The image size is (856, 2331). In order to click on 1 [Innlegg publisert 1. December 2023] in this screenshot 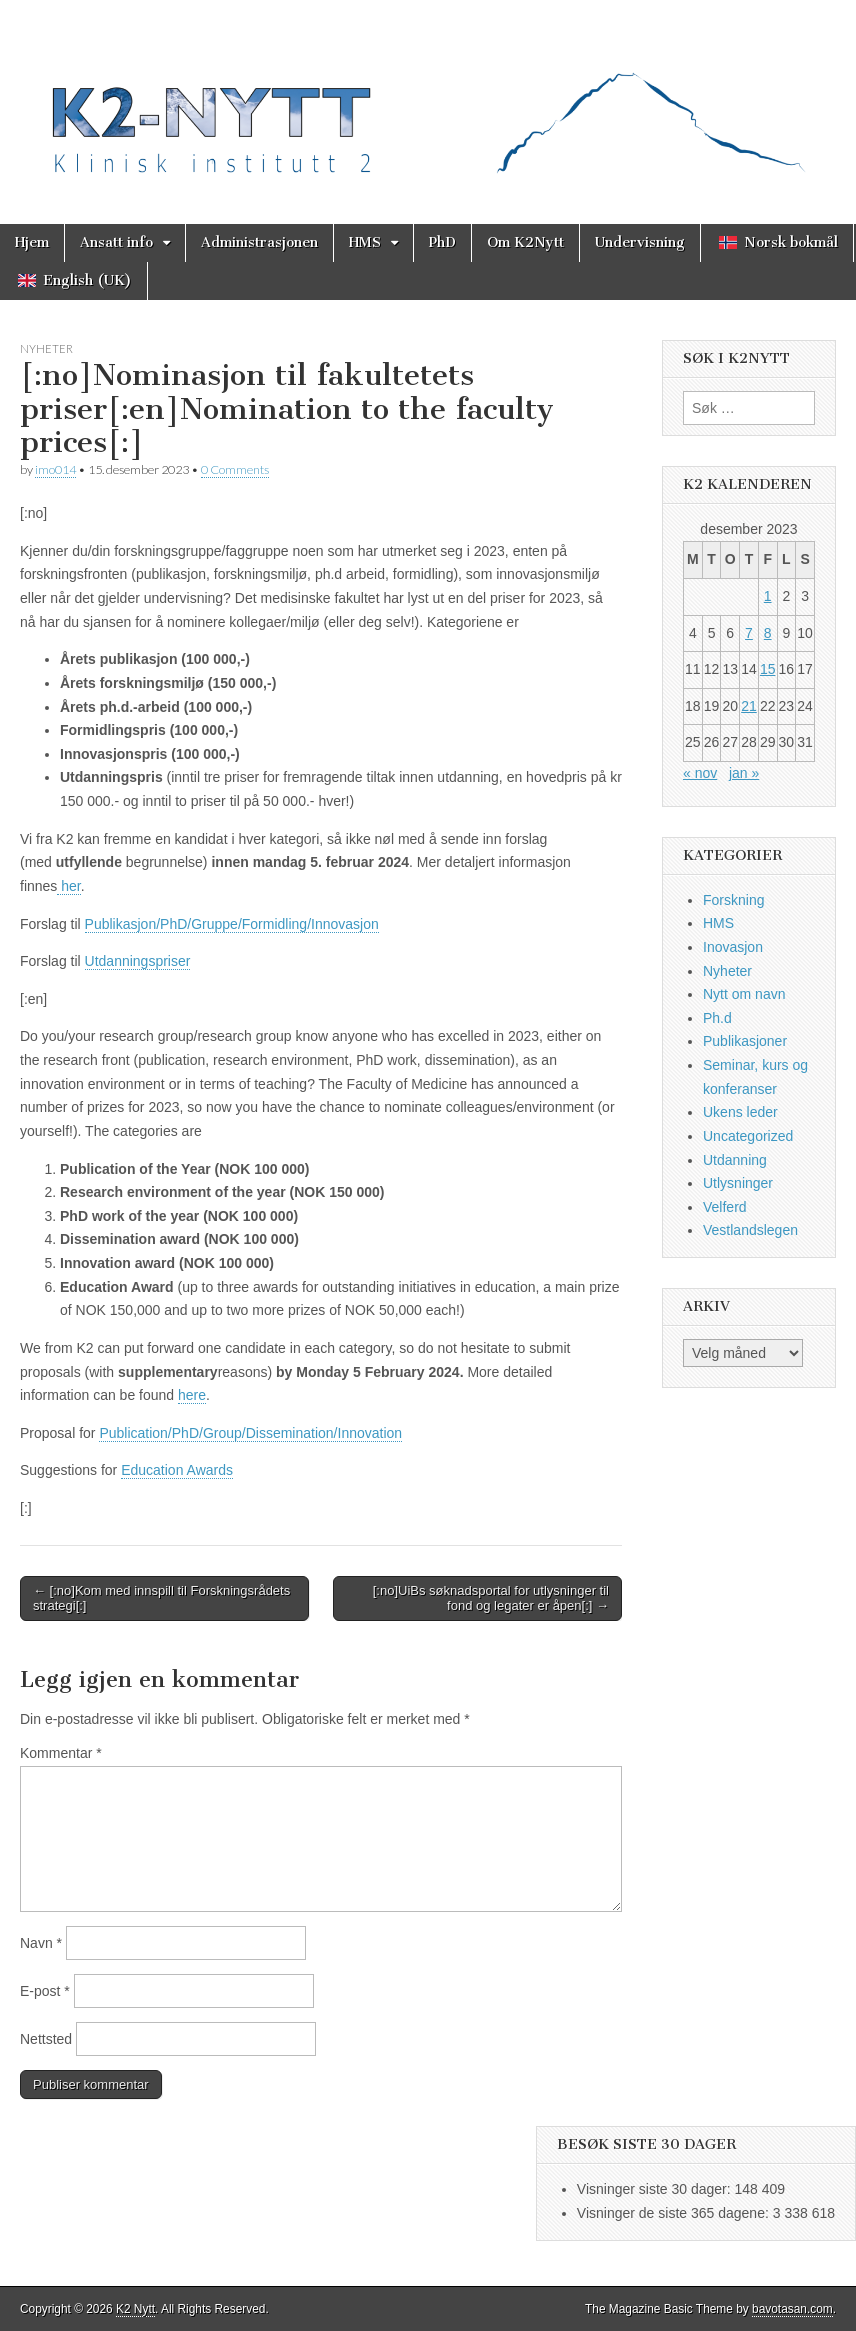, I will do `click(768, 596)`.